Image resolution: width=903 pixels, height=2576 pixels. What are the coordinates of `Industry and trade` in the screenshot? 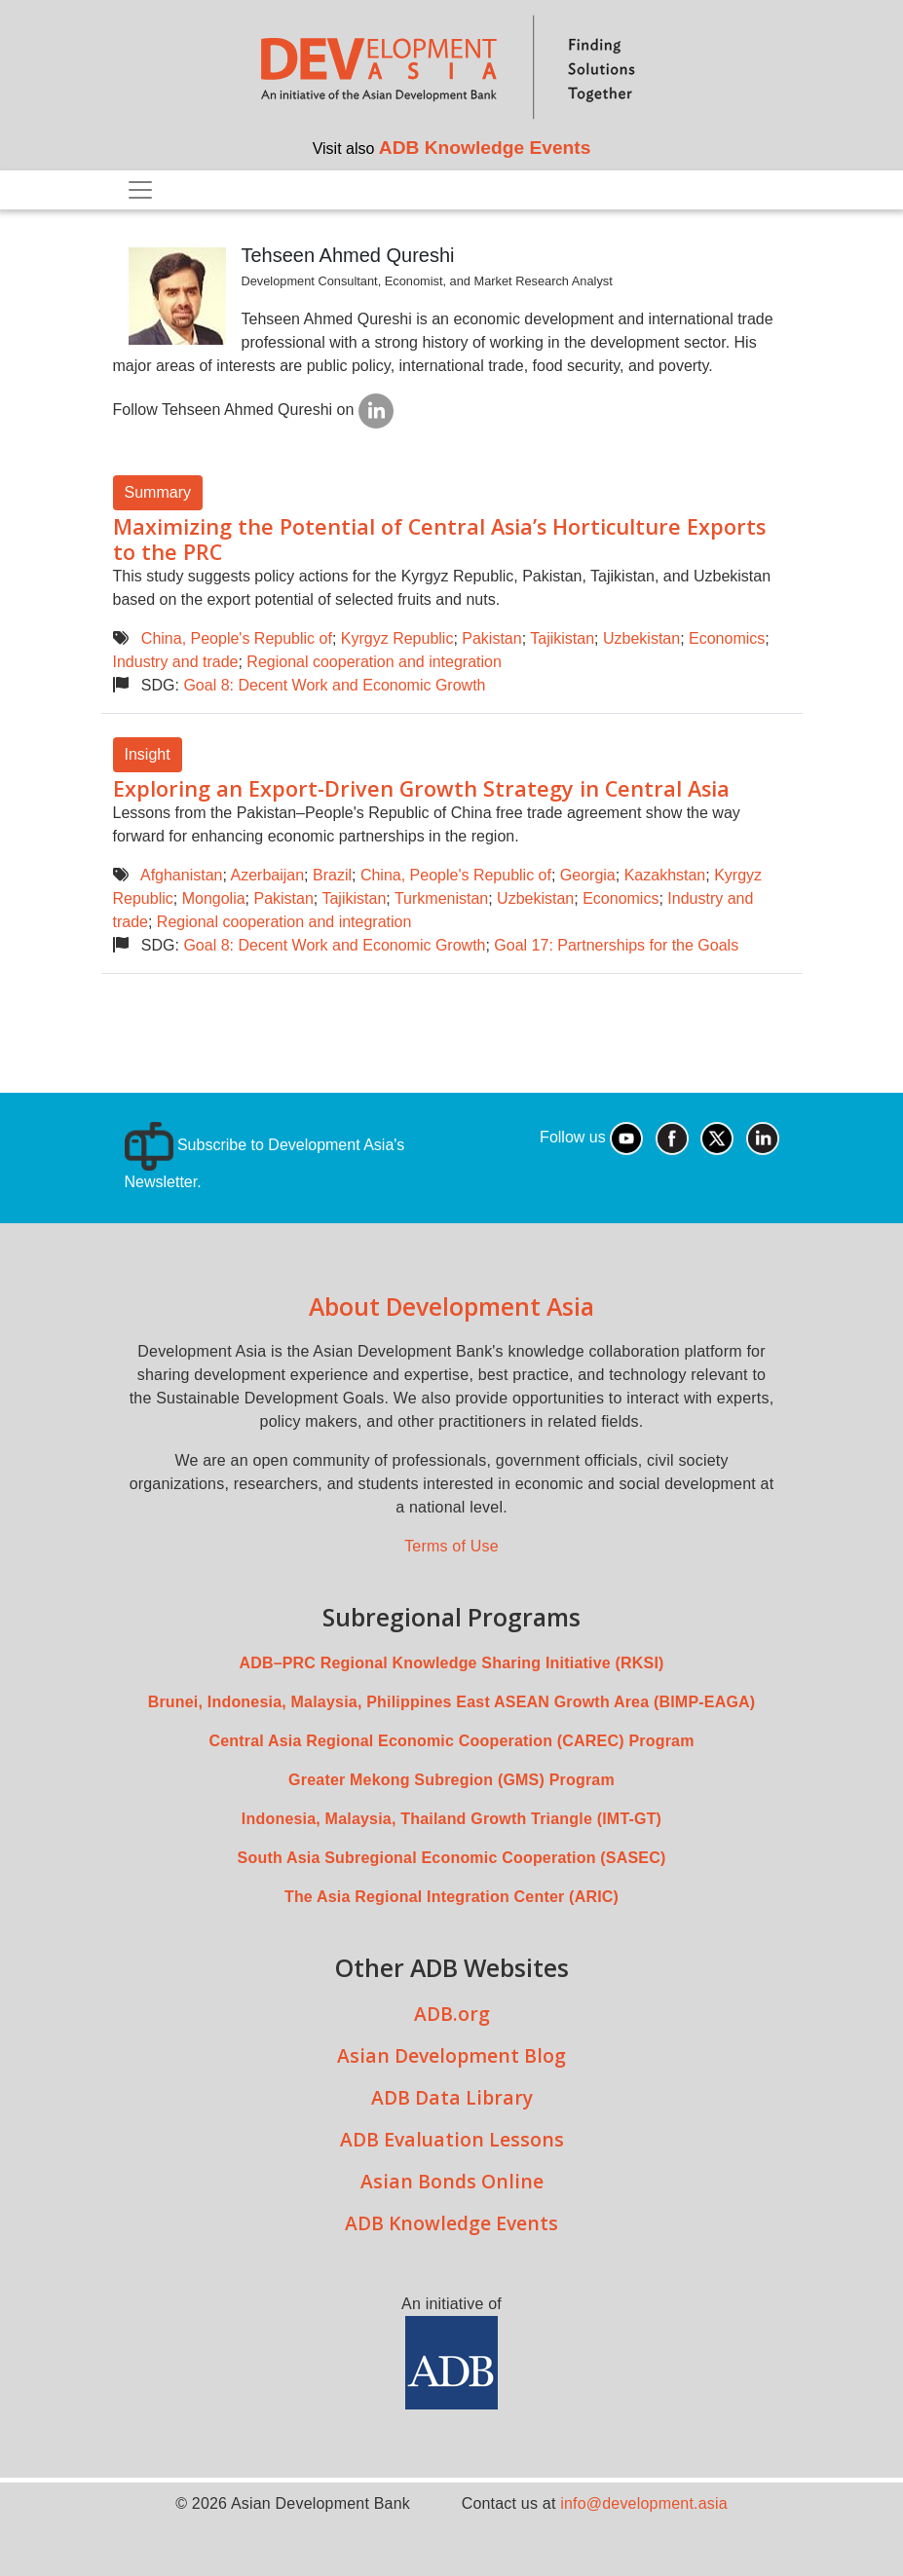 It's located at (176, 661).